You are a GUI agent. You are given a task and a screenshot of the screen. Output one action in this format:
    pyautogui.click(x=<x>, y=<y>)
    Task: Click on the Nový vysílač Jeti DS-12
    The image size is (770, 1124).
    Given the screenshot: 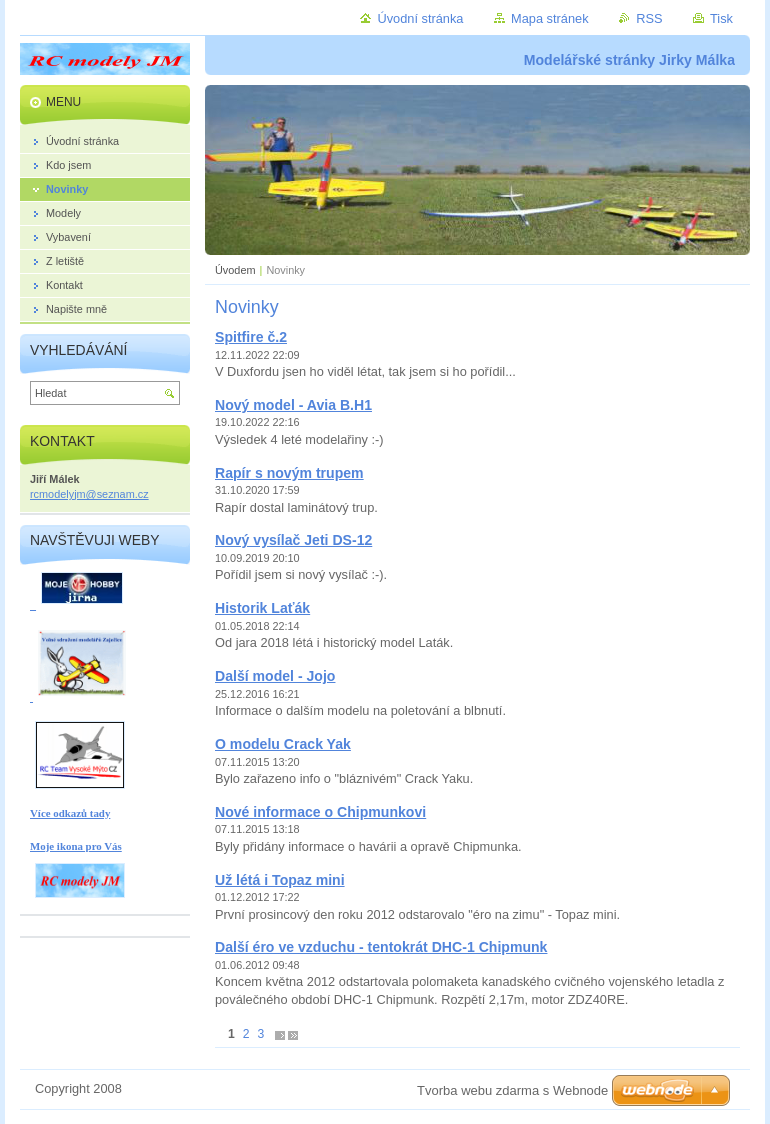 What is the action you would take?
    pyautogui.click(x=293, y=540)
    